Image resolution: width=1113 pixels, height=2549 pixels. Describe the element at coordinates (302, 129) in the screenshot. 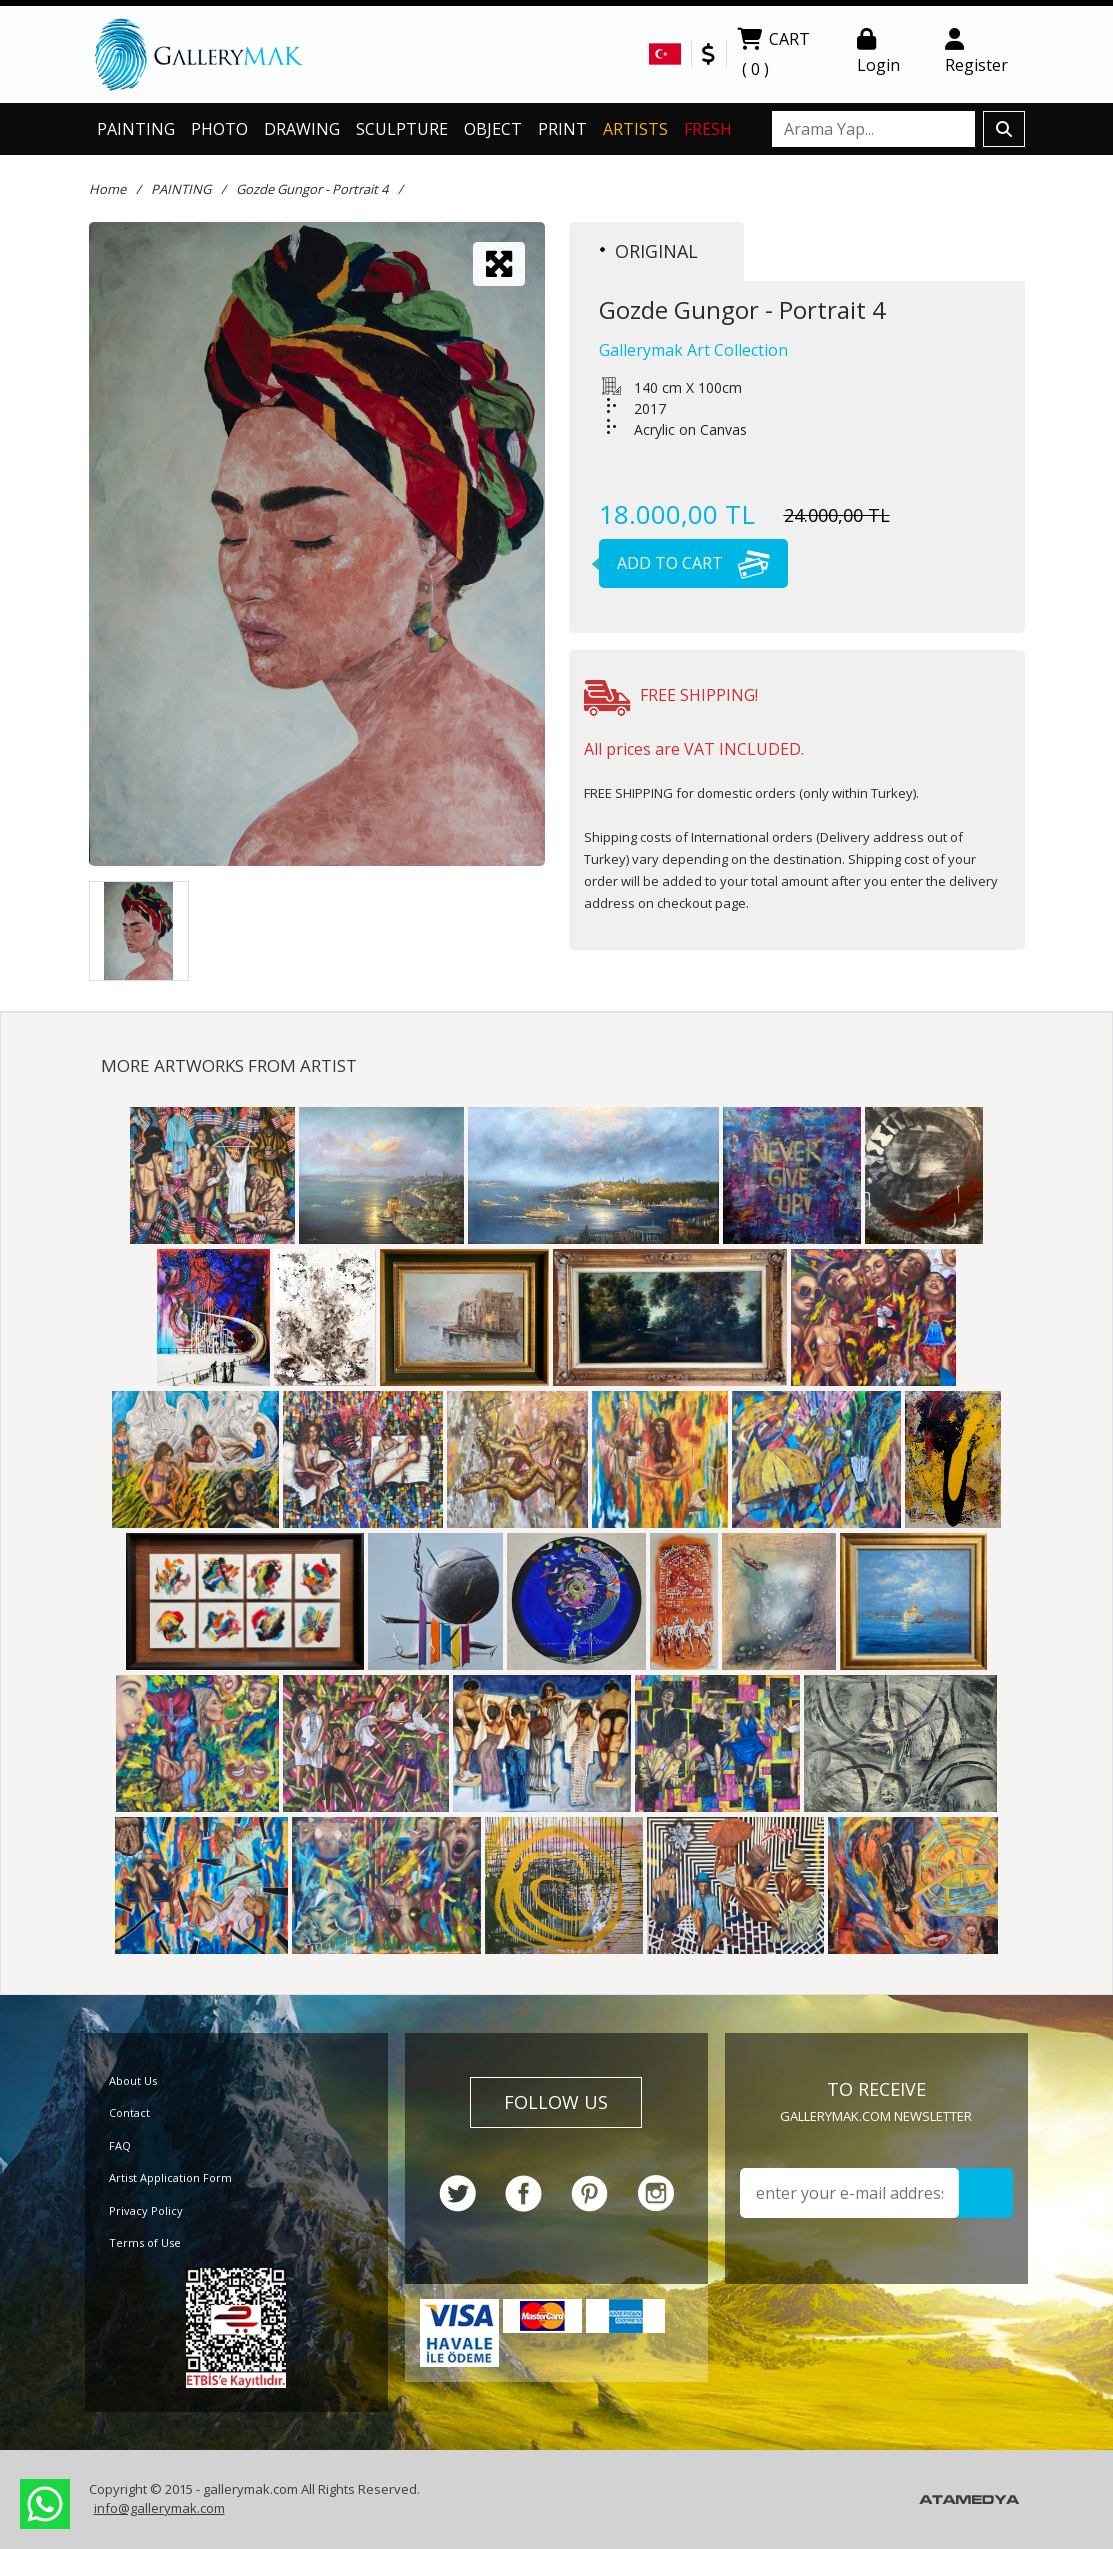

I see `DRAWING` at that location.